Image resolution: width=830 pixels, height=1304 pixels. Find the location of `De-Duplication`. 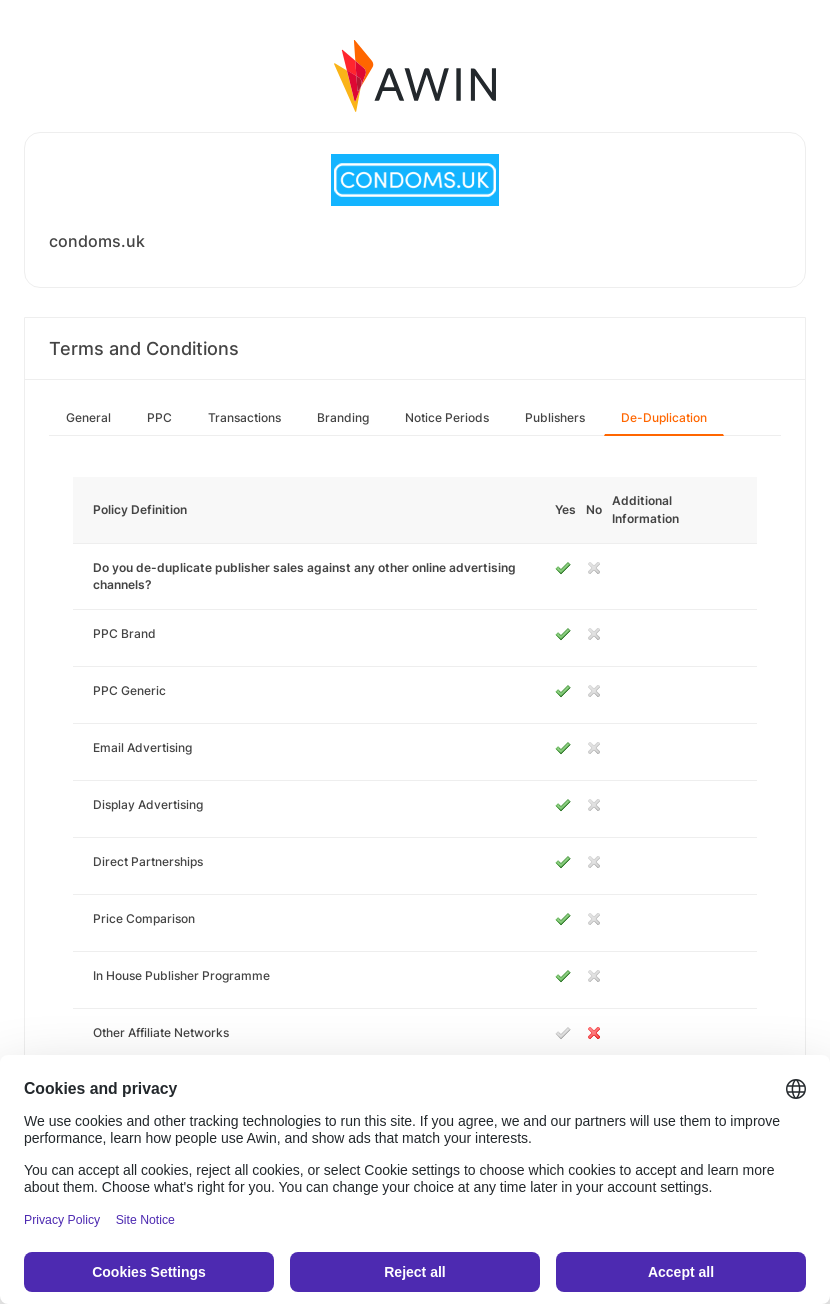

De-Duplication is located at coordinates (664, 417).